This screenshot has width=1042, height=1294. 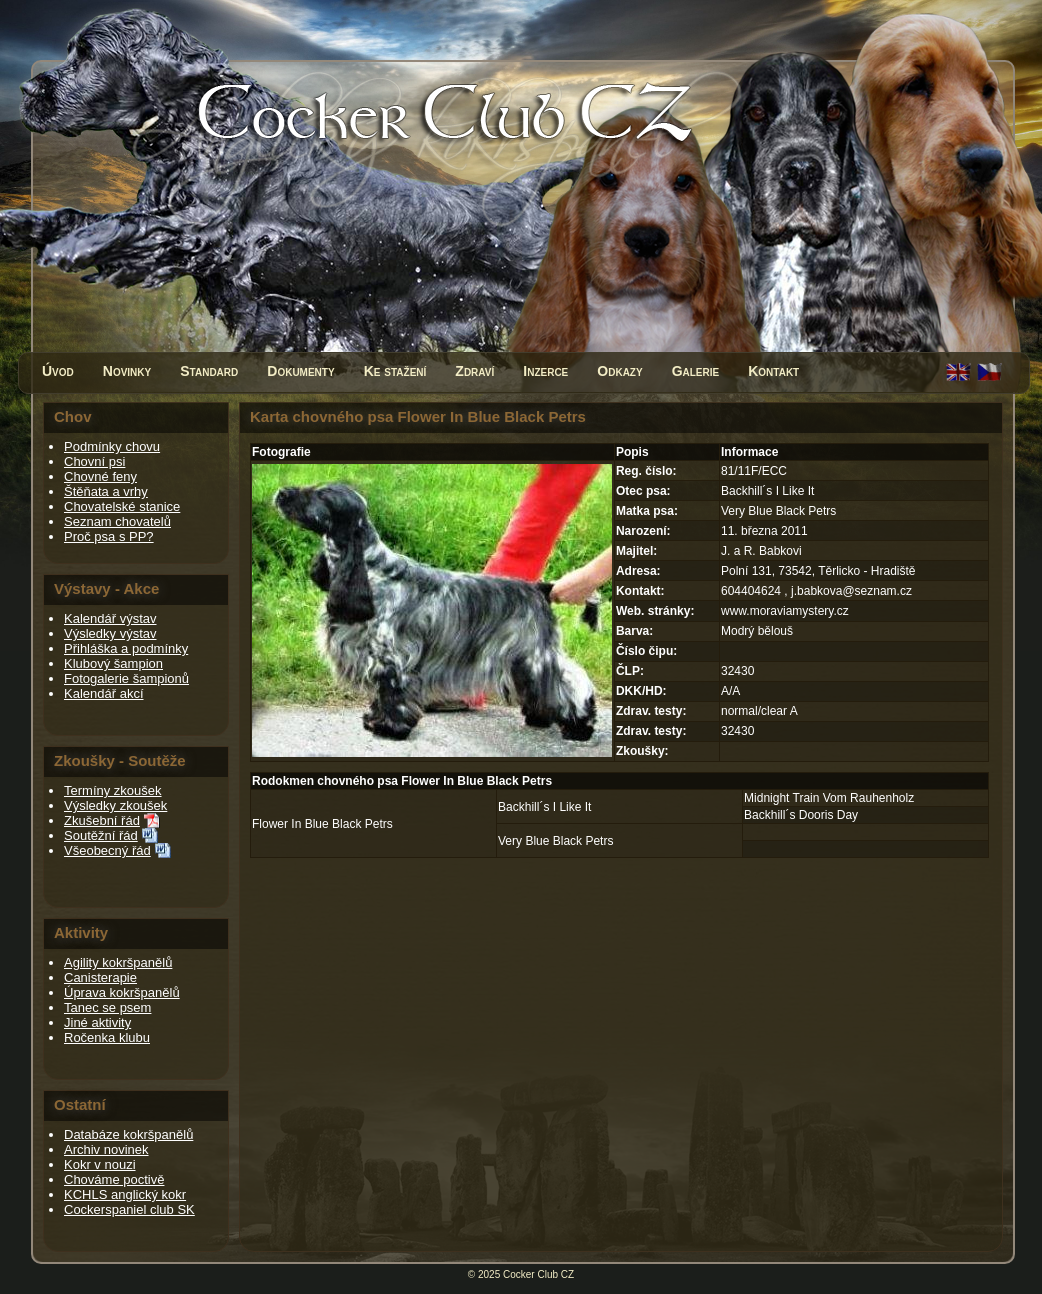 I want to click on Cocker Club CZ, so click(x=538, y=1274).